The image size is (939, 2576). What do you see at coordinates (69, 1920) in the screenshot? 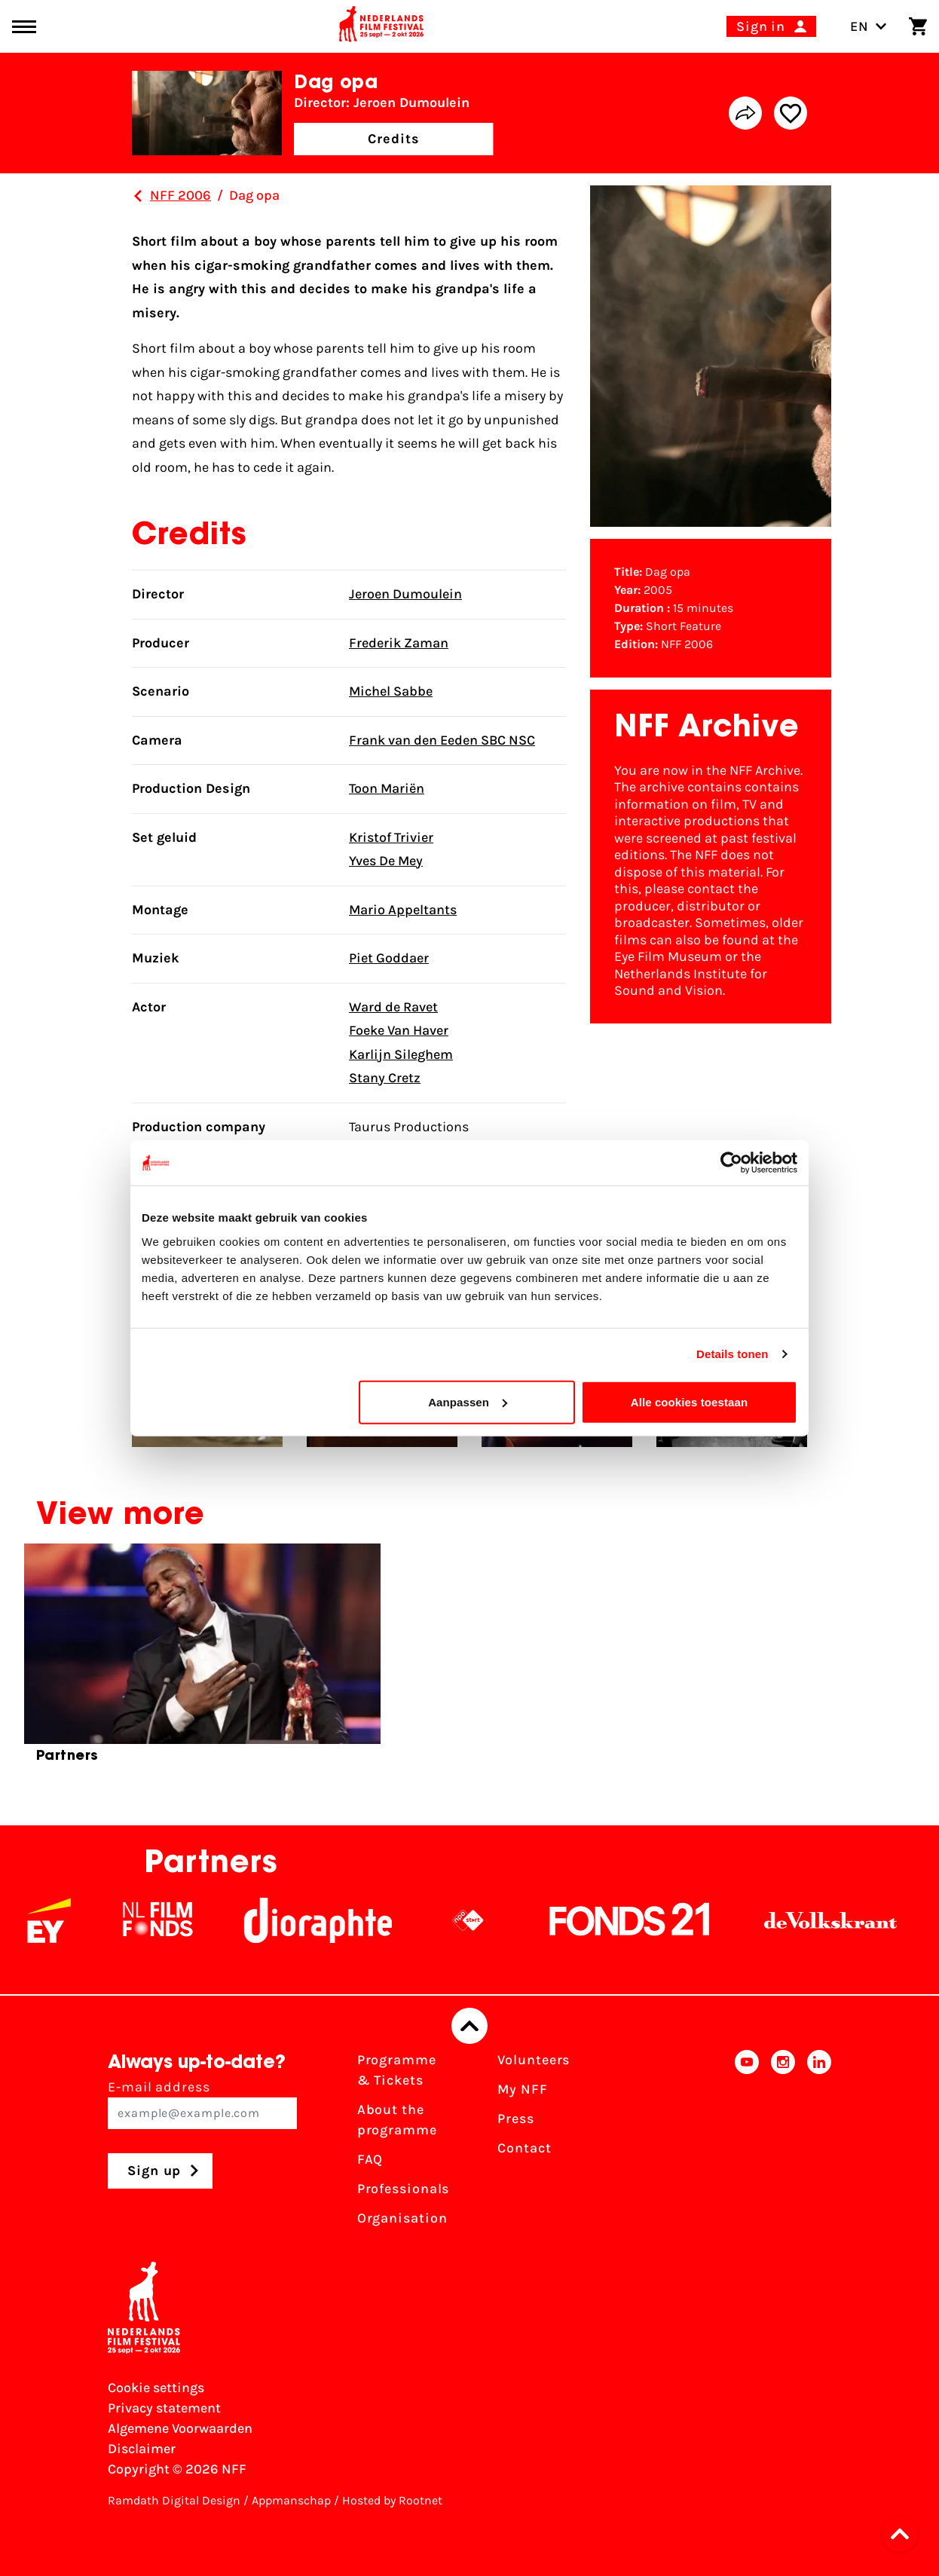
I see `[EY - logo wit]` at bounding box center [69, 1920].